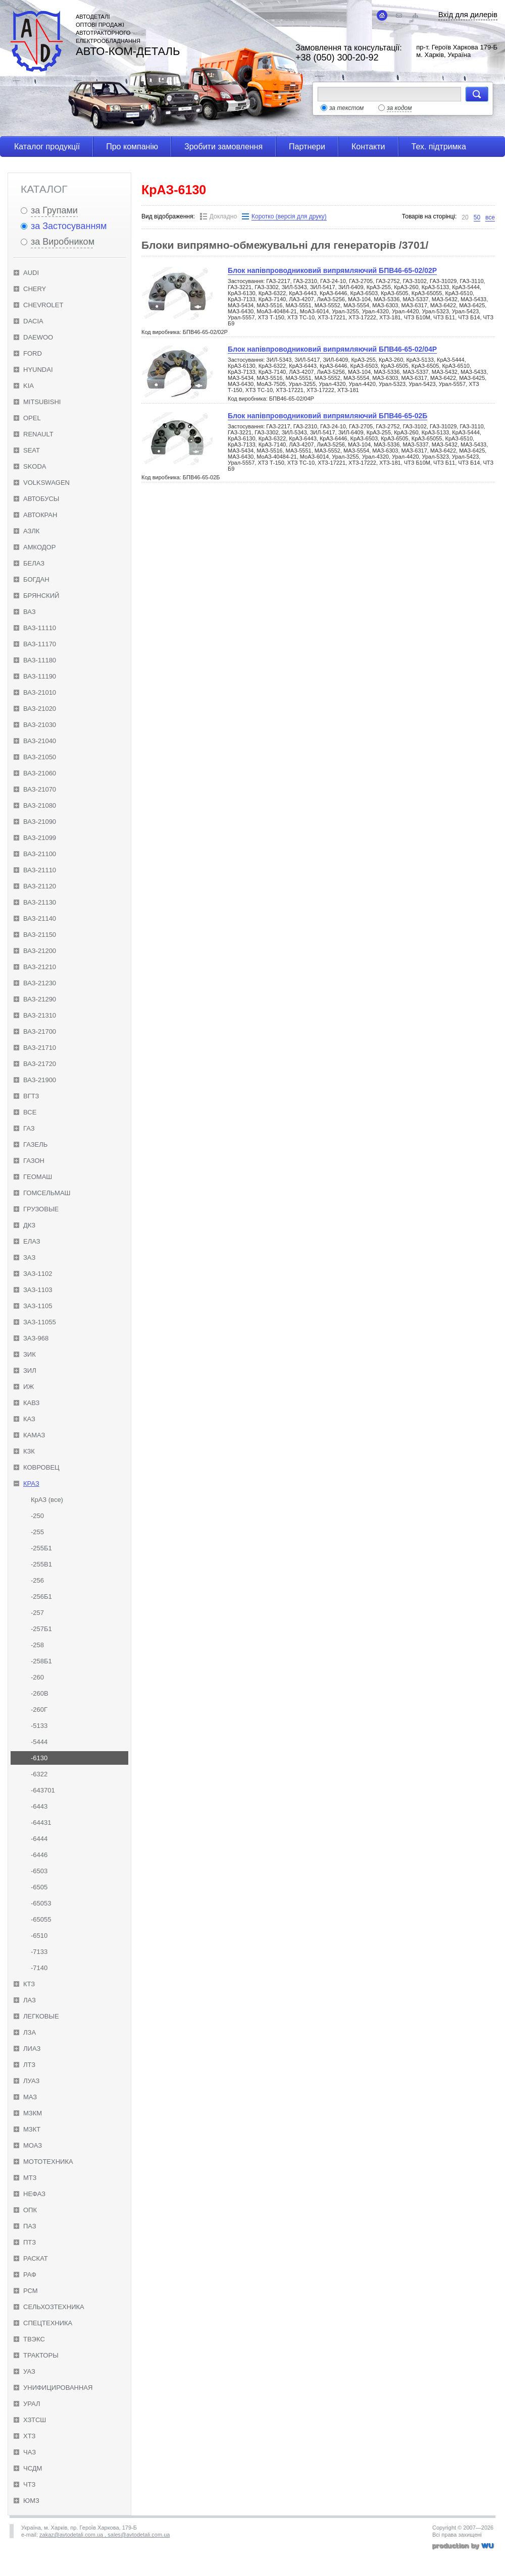 This screenshot has width=505, height=2576. Describe the element at coordinates (33, 1160) in the screenshot. I see `ГАЗон` at that location.